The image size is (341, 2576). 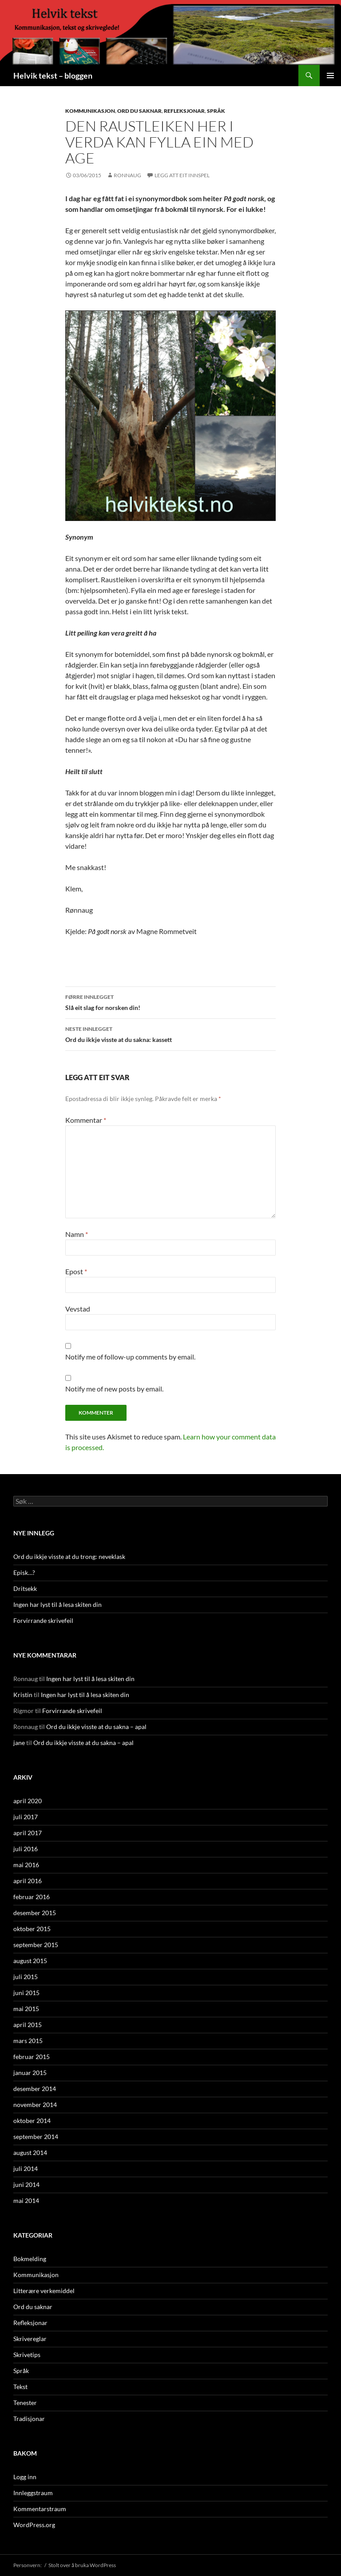 What do you see at coordinates (34, 1912) in the screenshot?
I see `desember 2015` at bounding box center [34, 1912].